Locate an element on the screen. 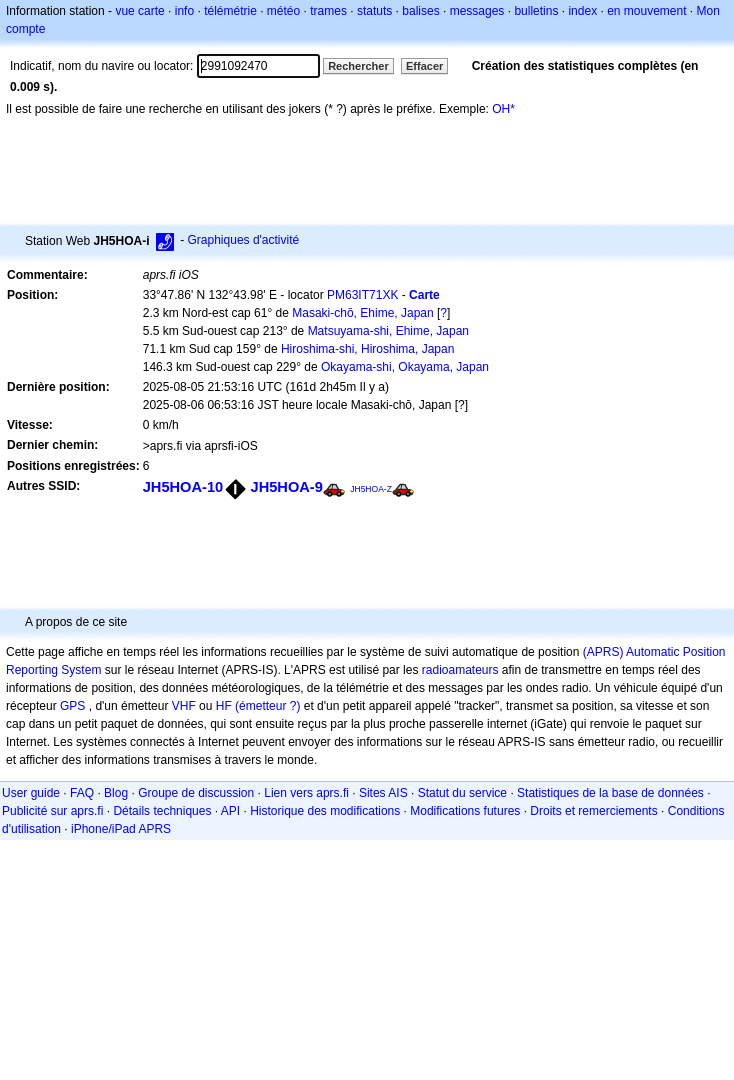 This screenshot has width=734, height=1080. Matsuyama-shi, Ehime, Japan is located at coordinates (388, 331).